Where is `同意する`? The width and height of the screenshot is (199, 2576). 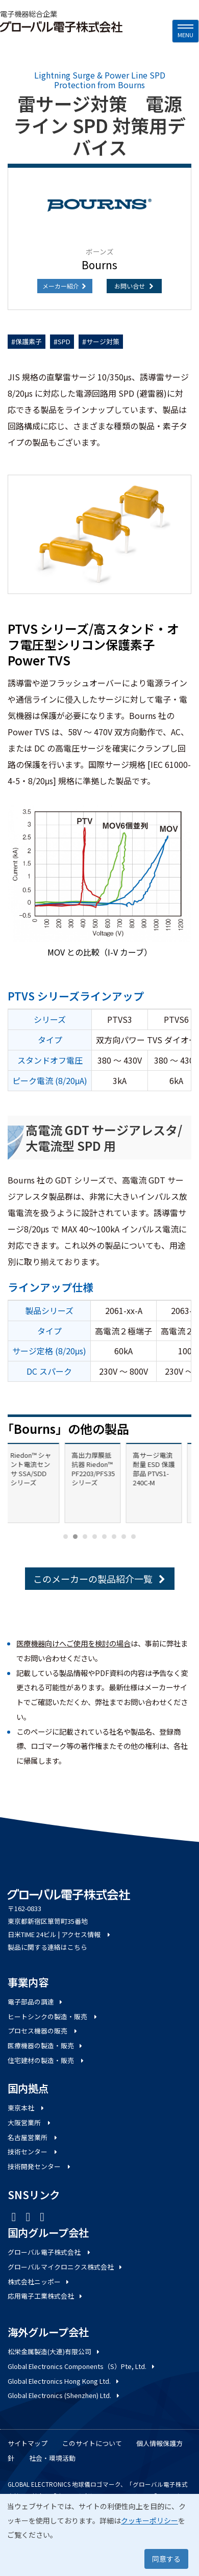
同意する is located at coordinates (166, 2559).